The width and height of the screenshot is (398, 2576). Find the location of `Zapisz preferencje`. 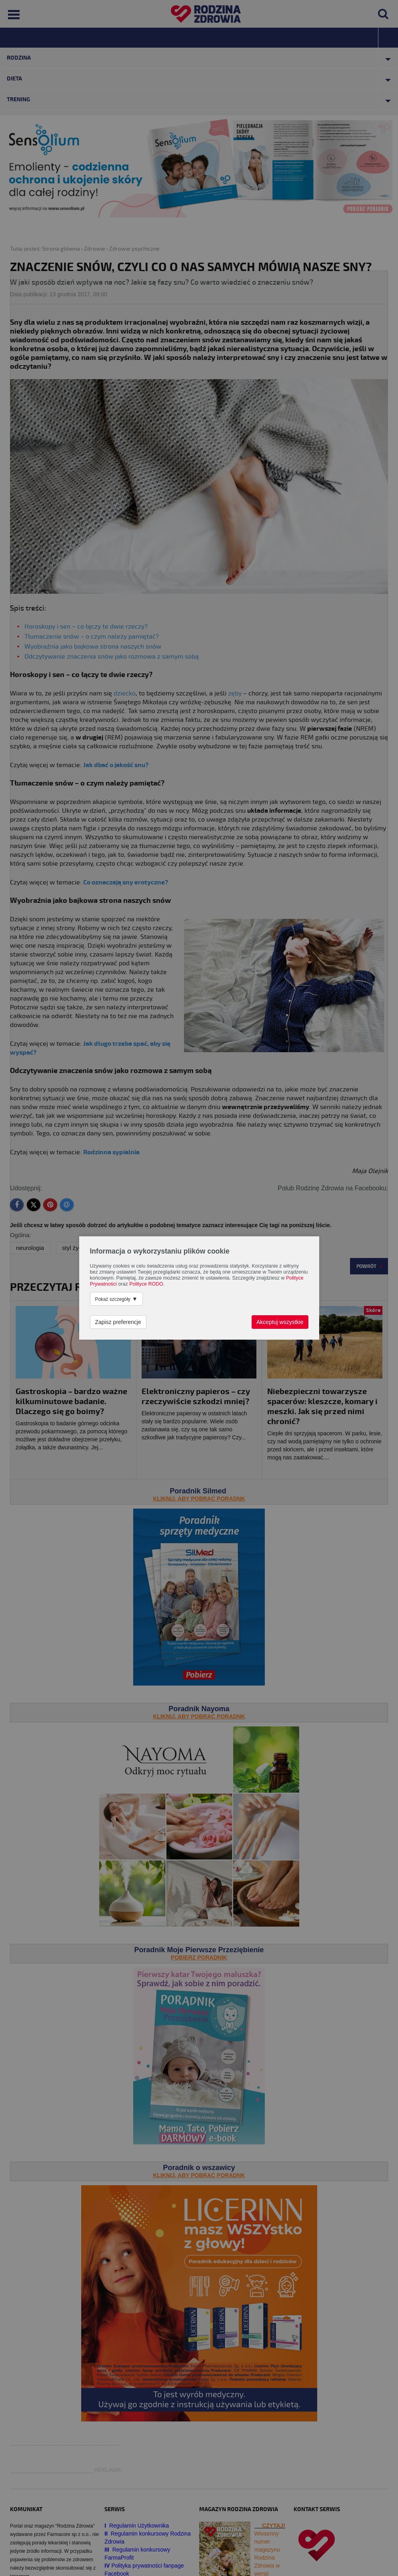

Zapisz preferencje is located at coordinates (118, 1322).